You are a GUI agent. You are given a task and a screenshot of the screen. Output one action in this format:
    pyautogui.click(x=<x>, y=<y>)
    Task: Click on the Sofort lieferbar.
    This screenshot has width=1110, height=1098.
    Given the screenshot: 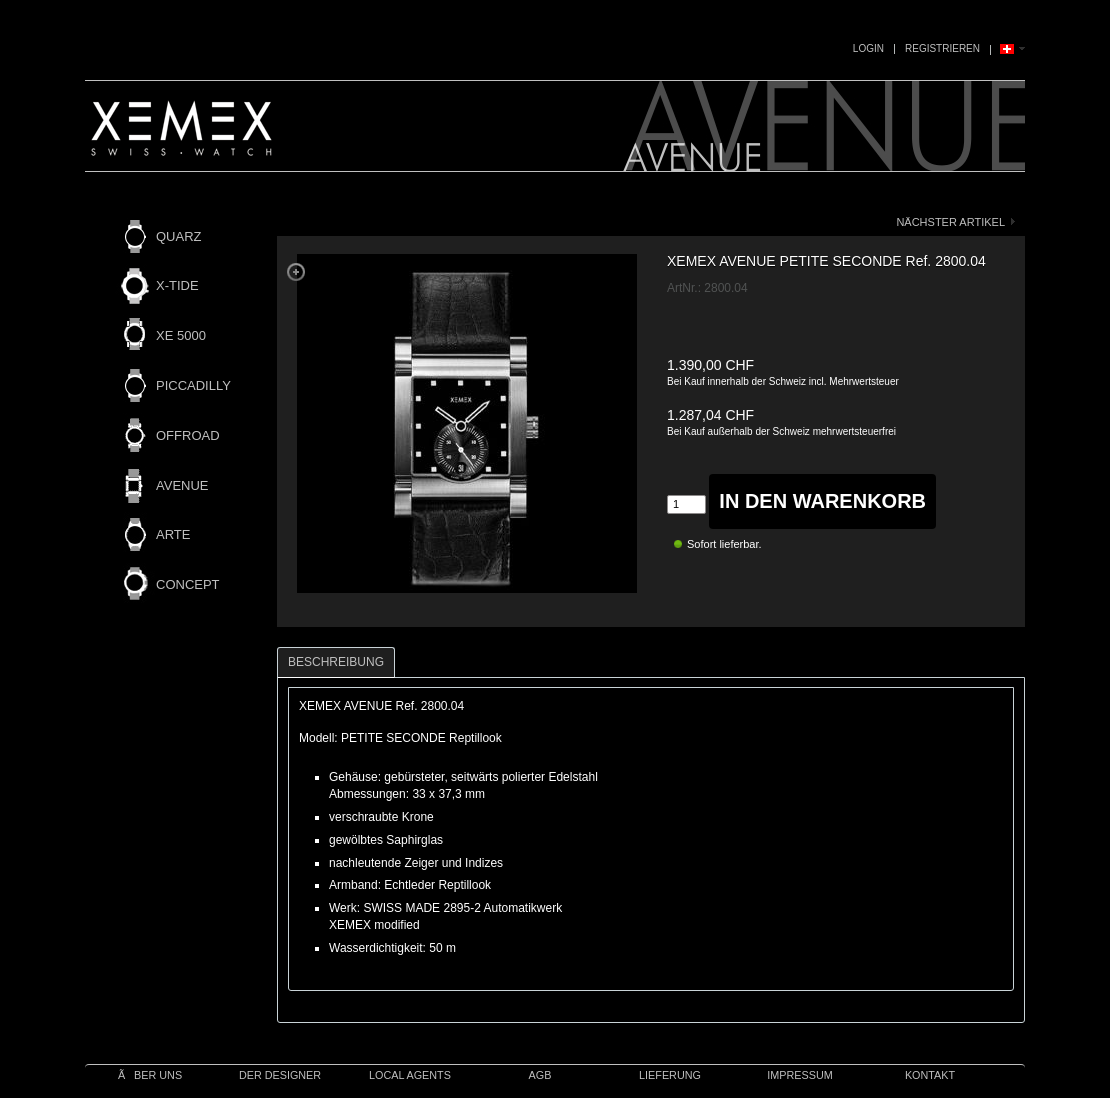 What is the action you would take?
    pyautogui.click(x=724, y=544)
    